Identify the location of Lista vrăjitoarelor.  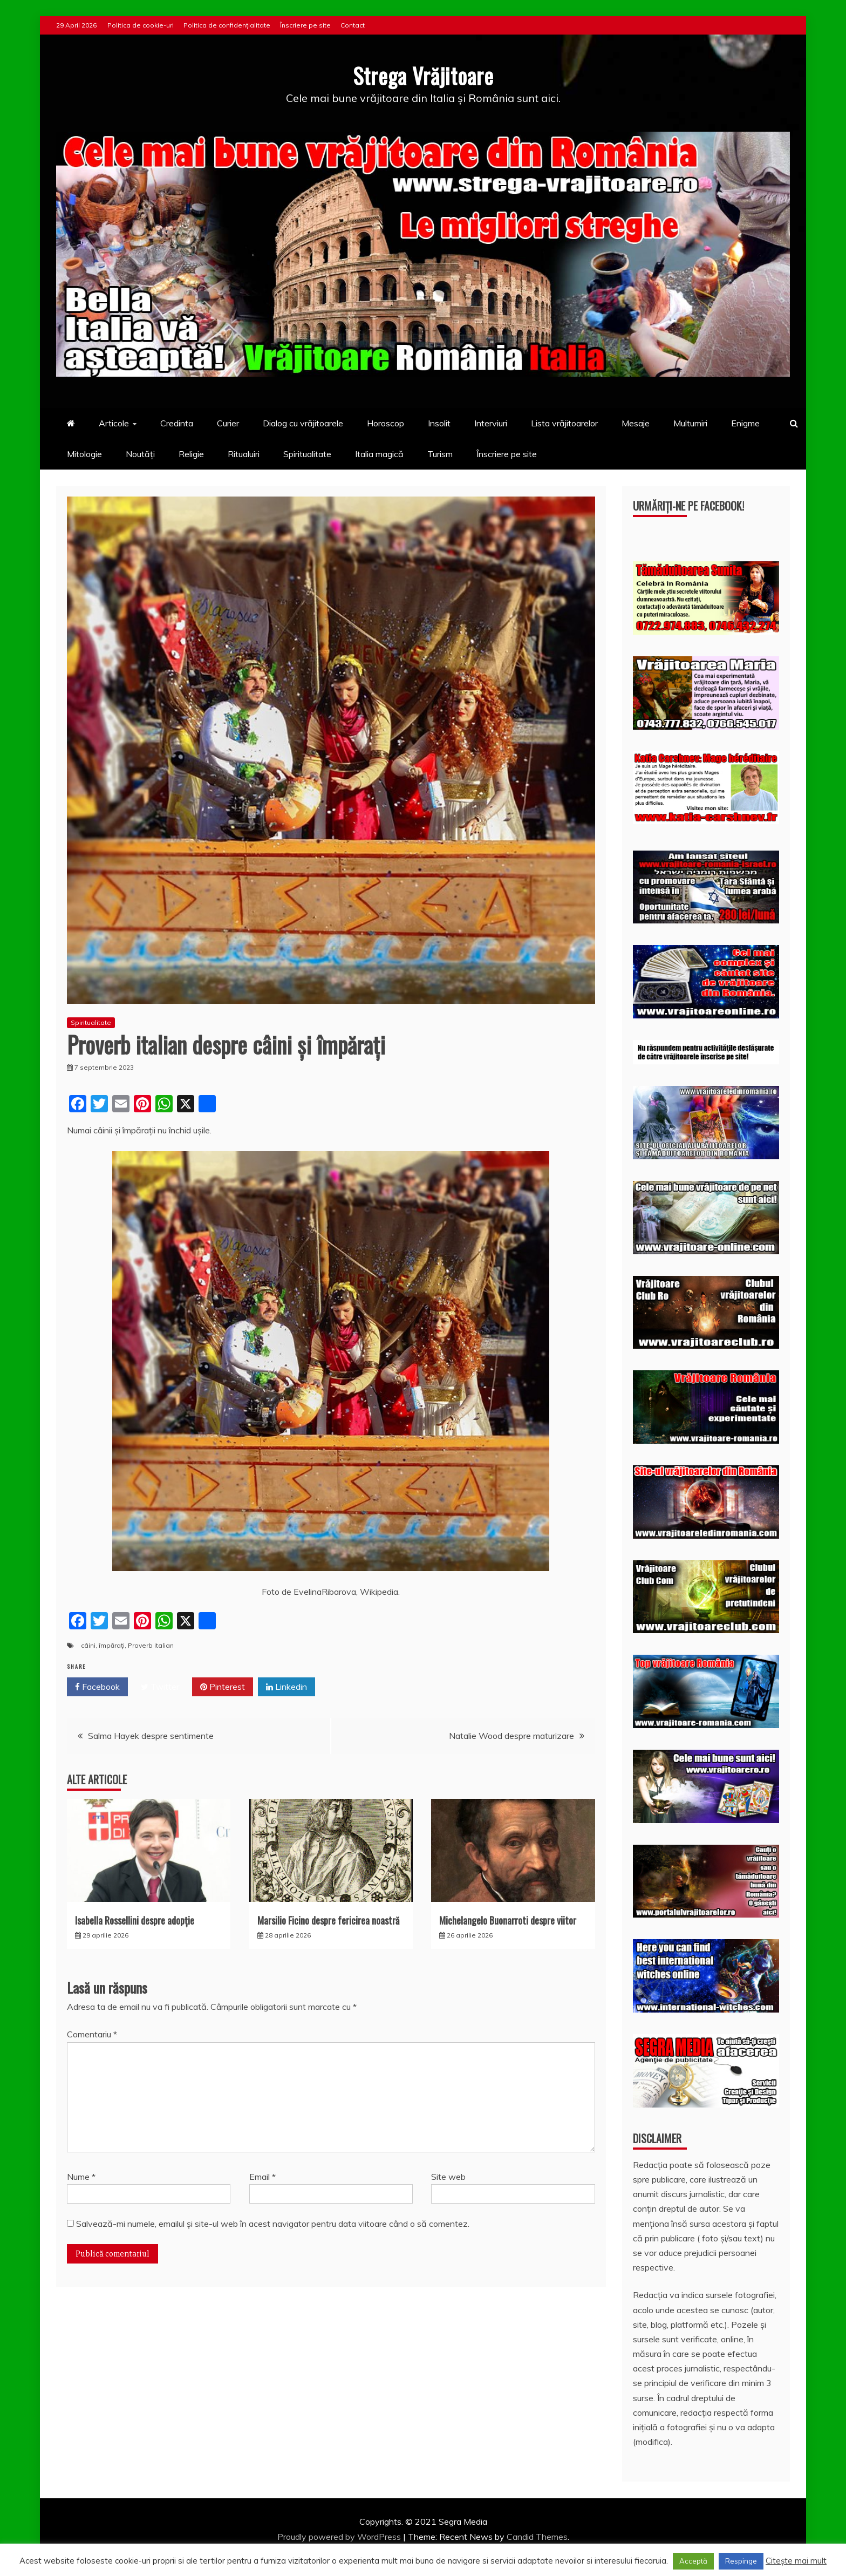
(564, 422).